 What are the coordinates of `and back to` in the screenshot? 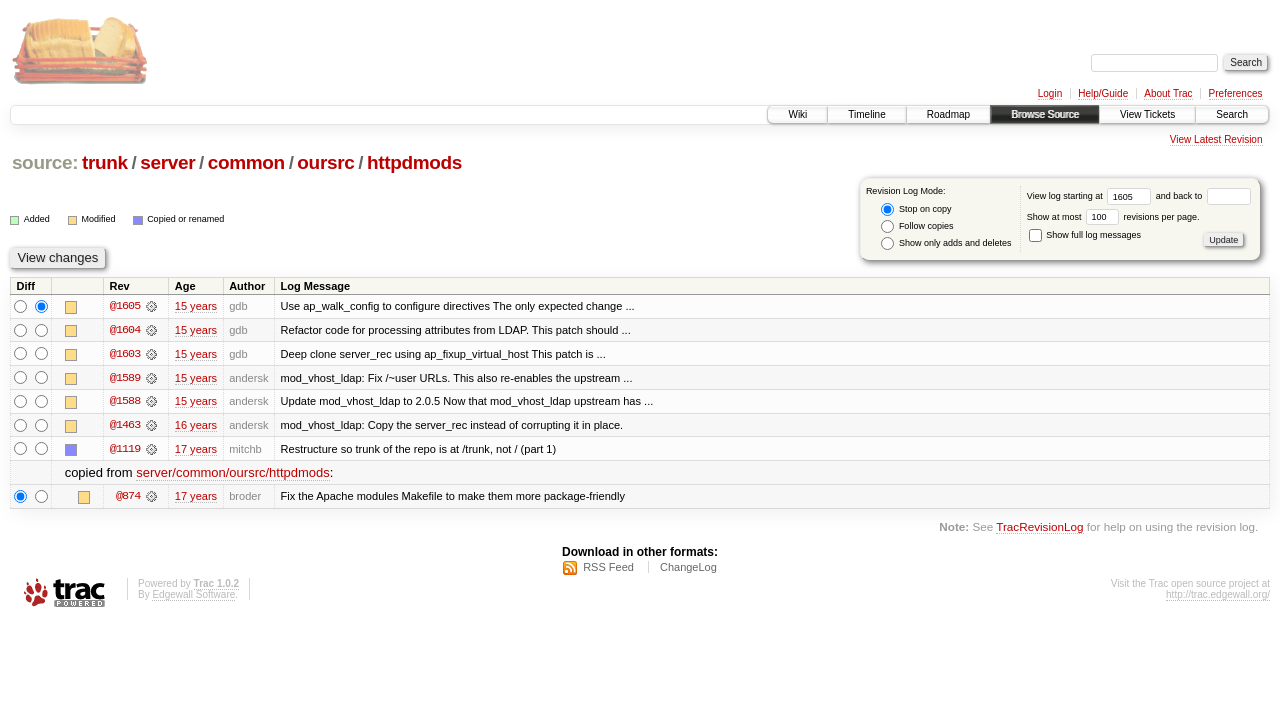 It's located at (1203, 196).